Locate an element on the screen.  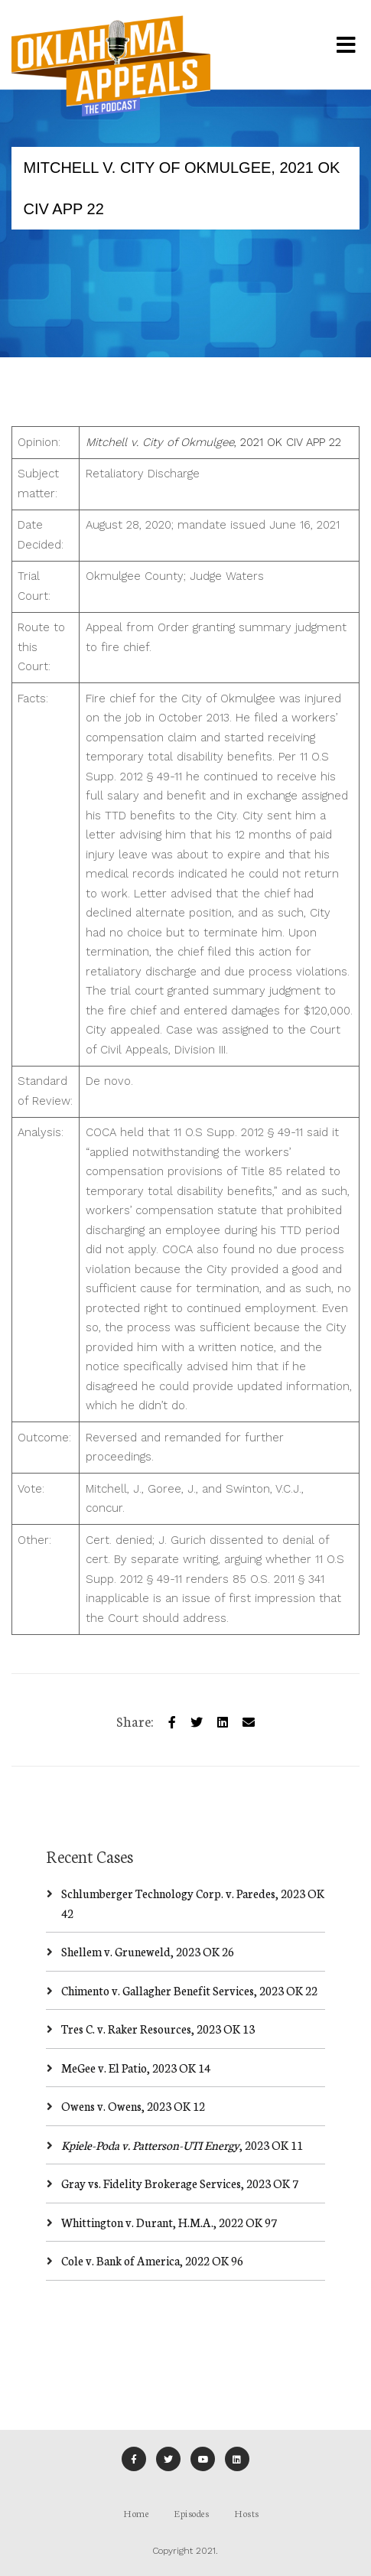
Gray vs. Fidelity Brokerage Services, 2023 OK 7 is located at coordinates (179, 2183).